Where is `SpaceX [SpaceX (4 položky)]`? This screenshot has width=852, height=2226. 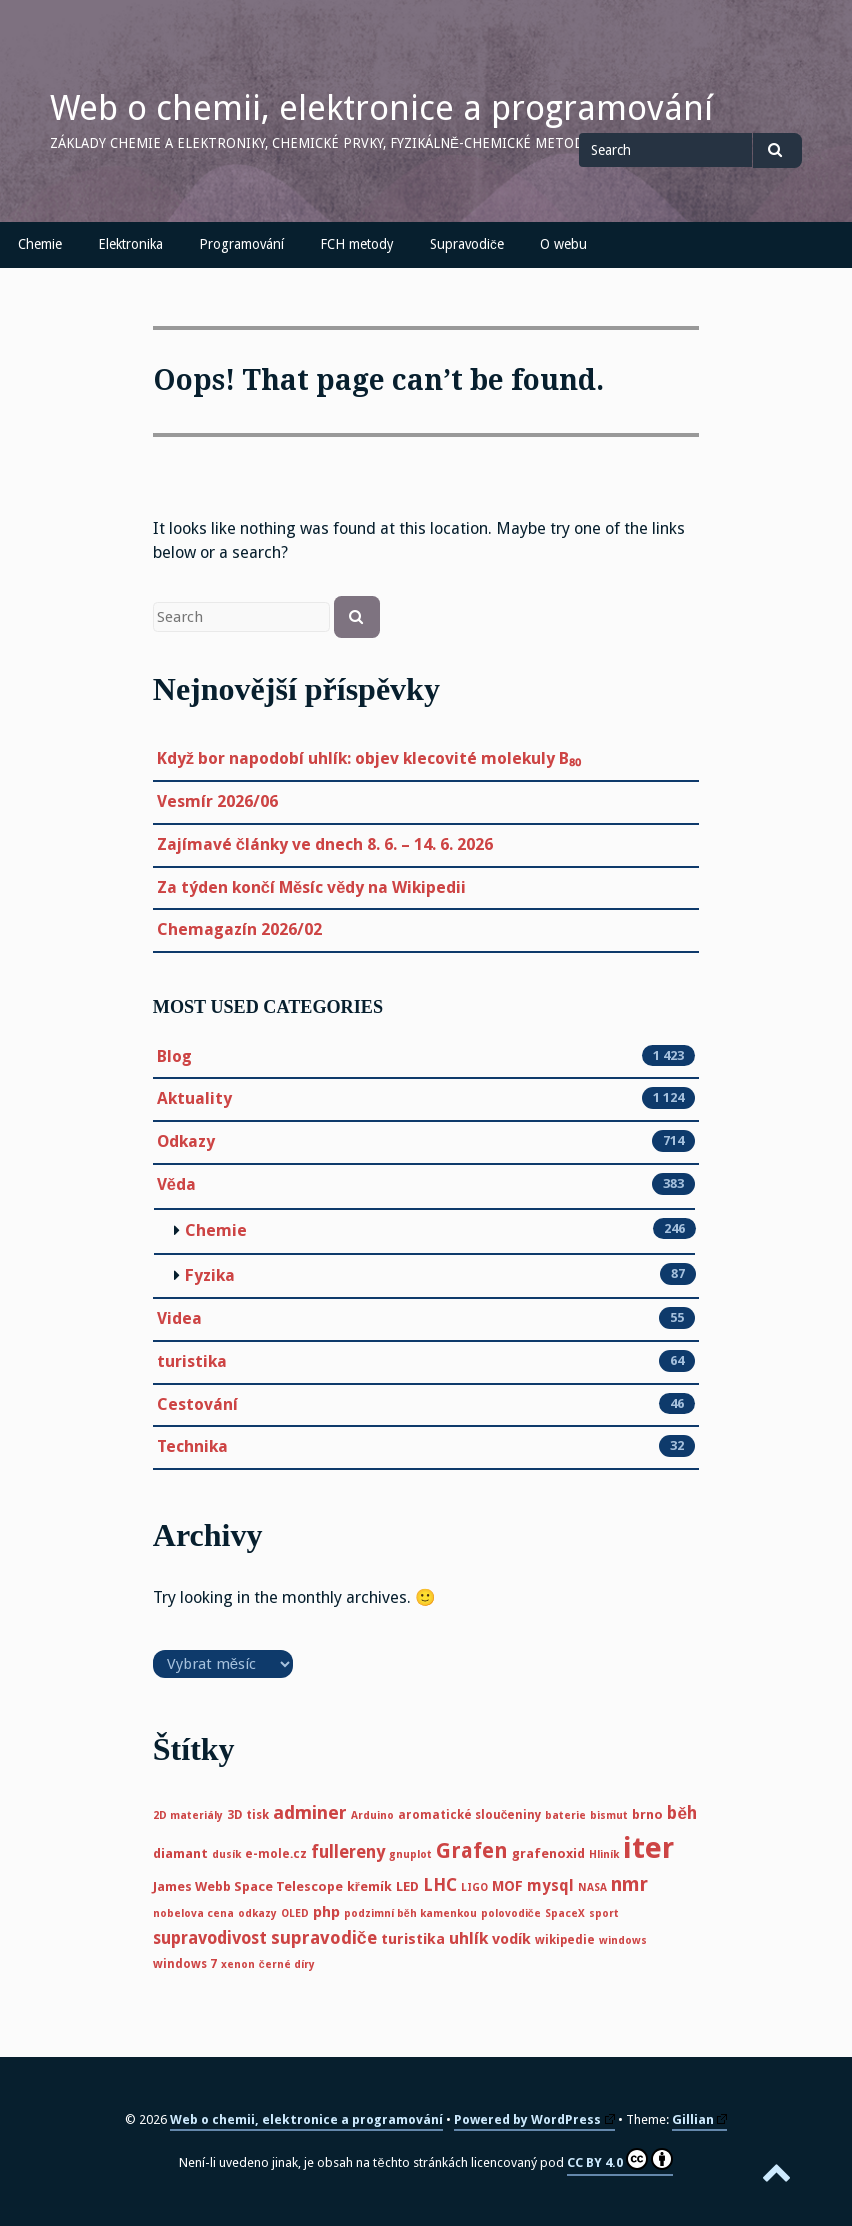
SpaceX [SpaceX (4 položky)] is located at coordinates (565, 1913).